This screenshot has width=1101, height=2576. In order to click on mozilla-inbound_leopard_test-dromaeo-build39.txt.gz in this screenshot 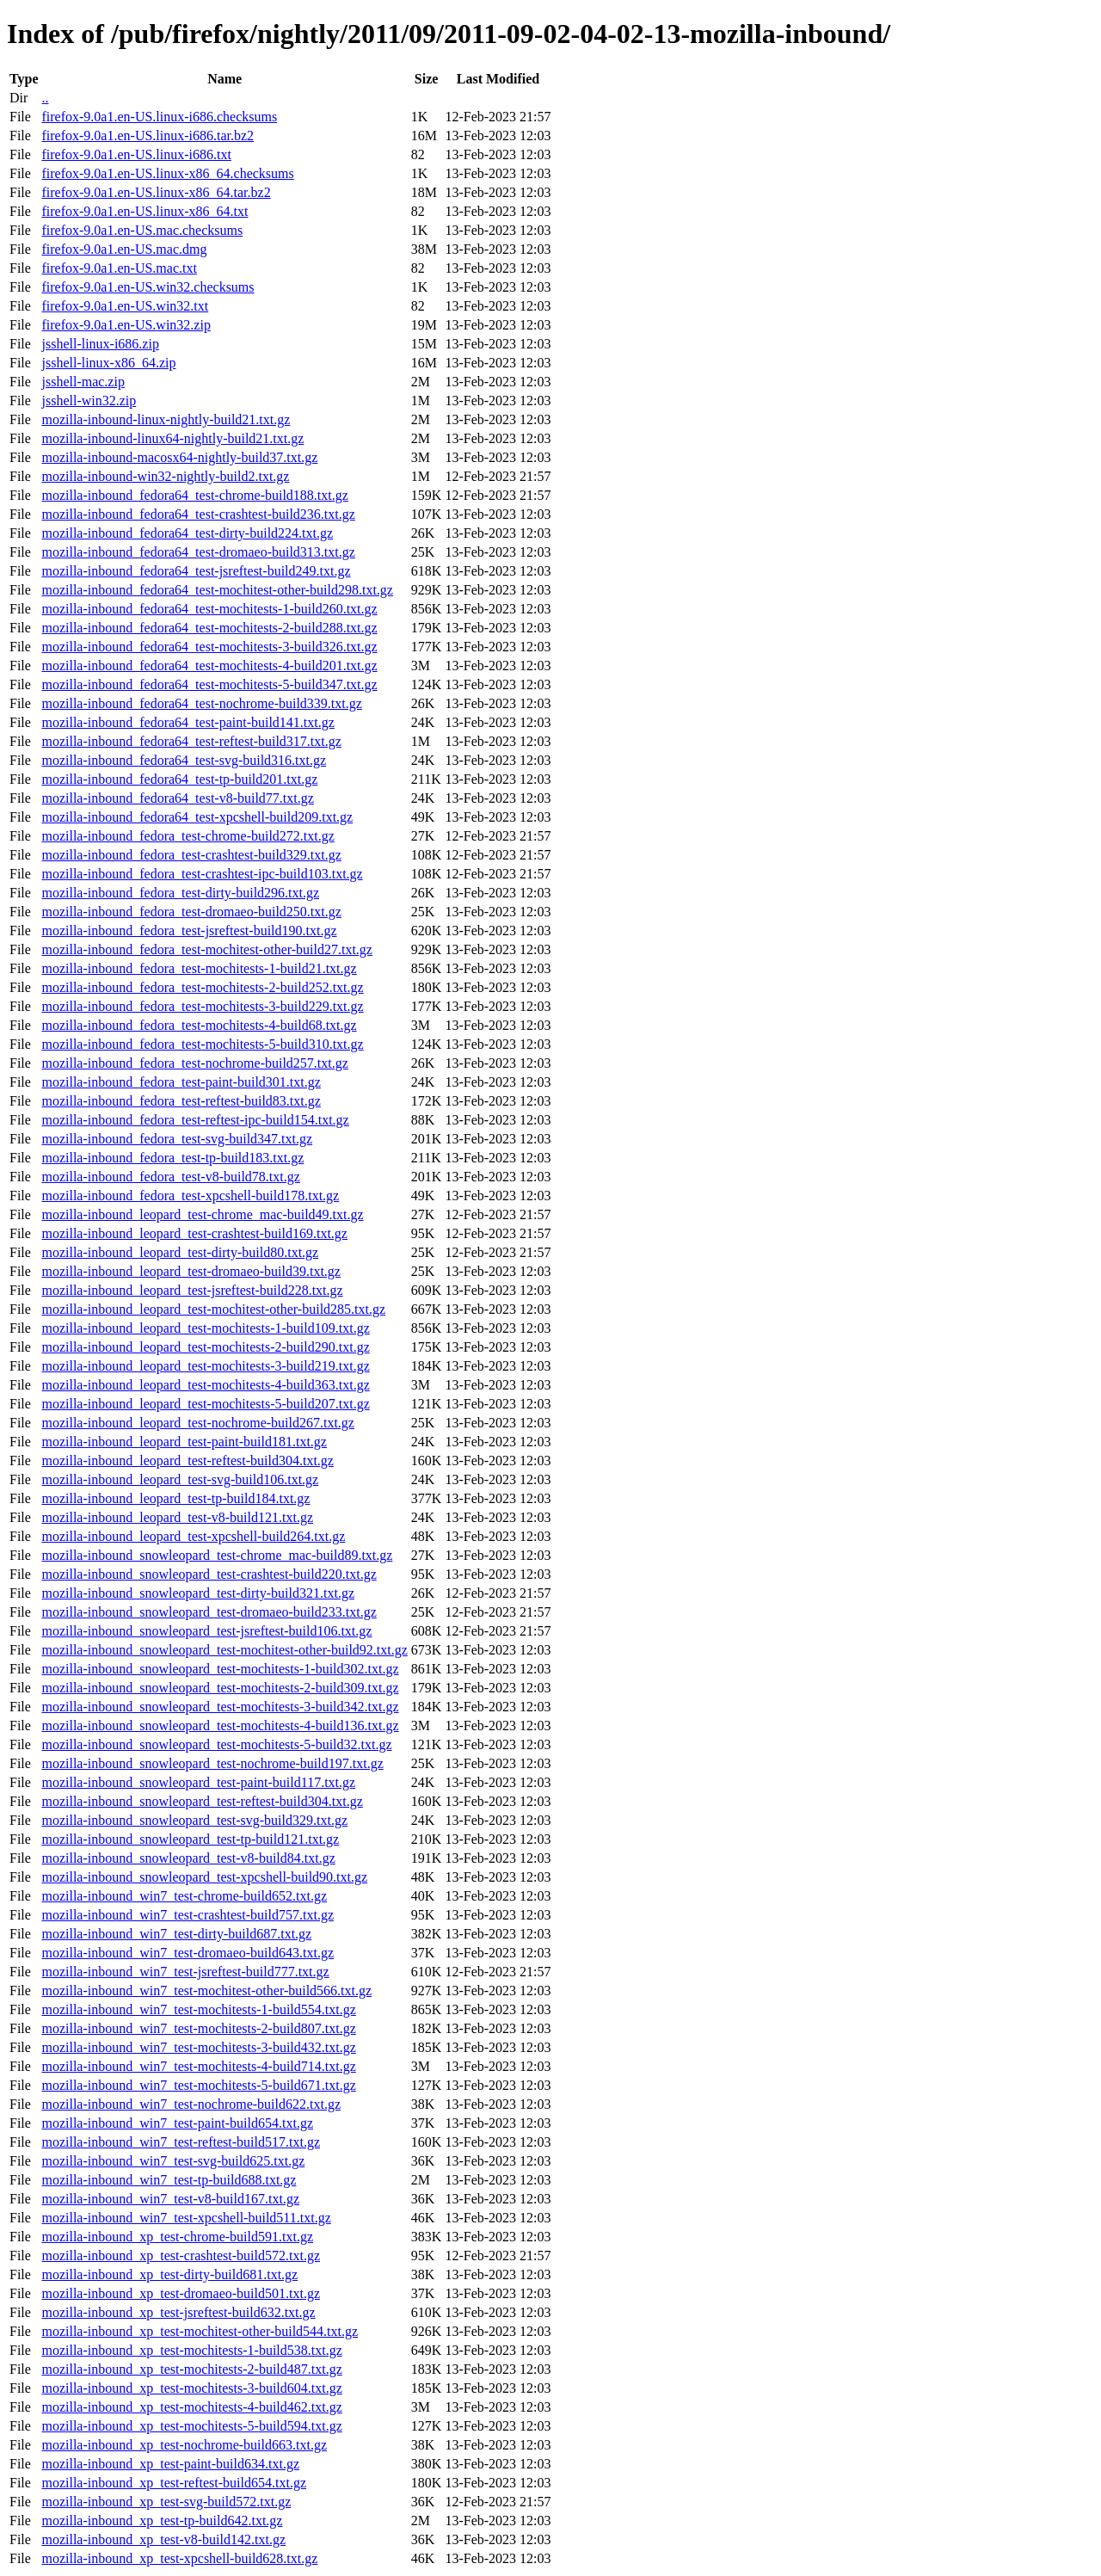, I will do `click(190, 1271)`.